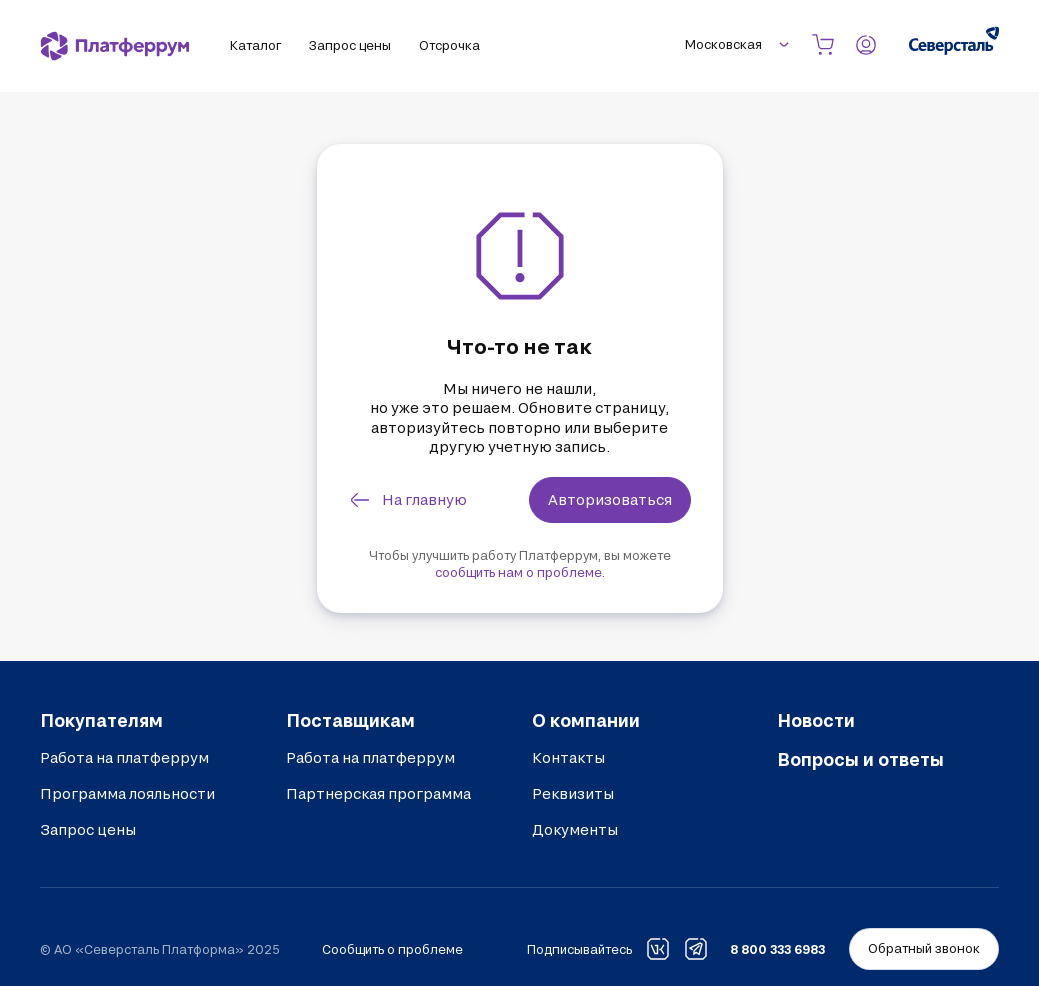  I want to click on Документы, so click(575, 829).